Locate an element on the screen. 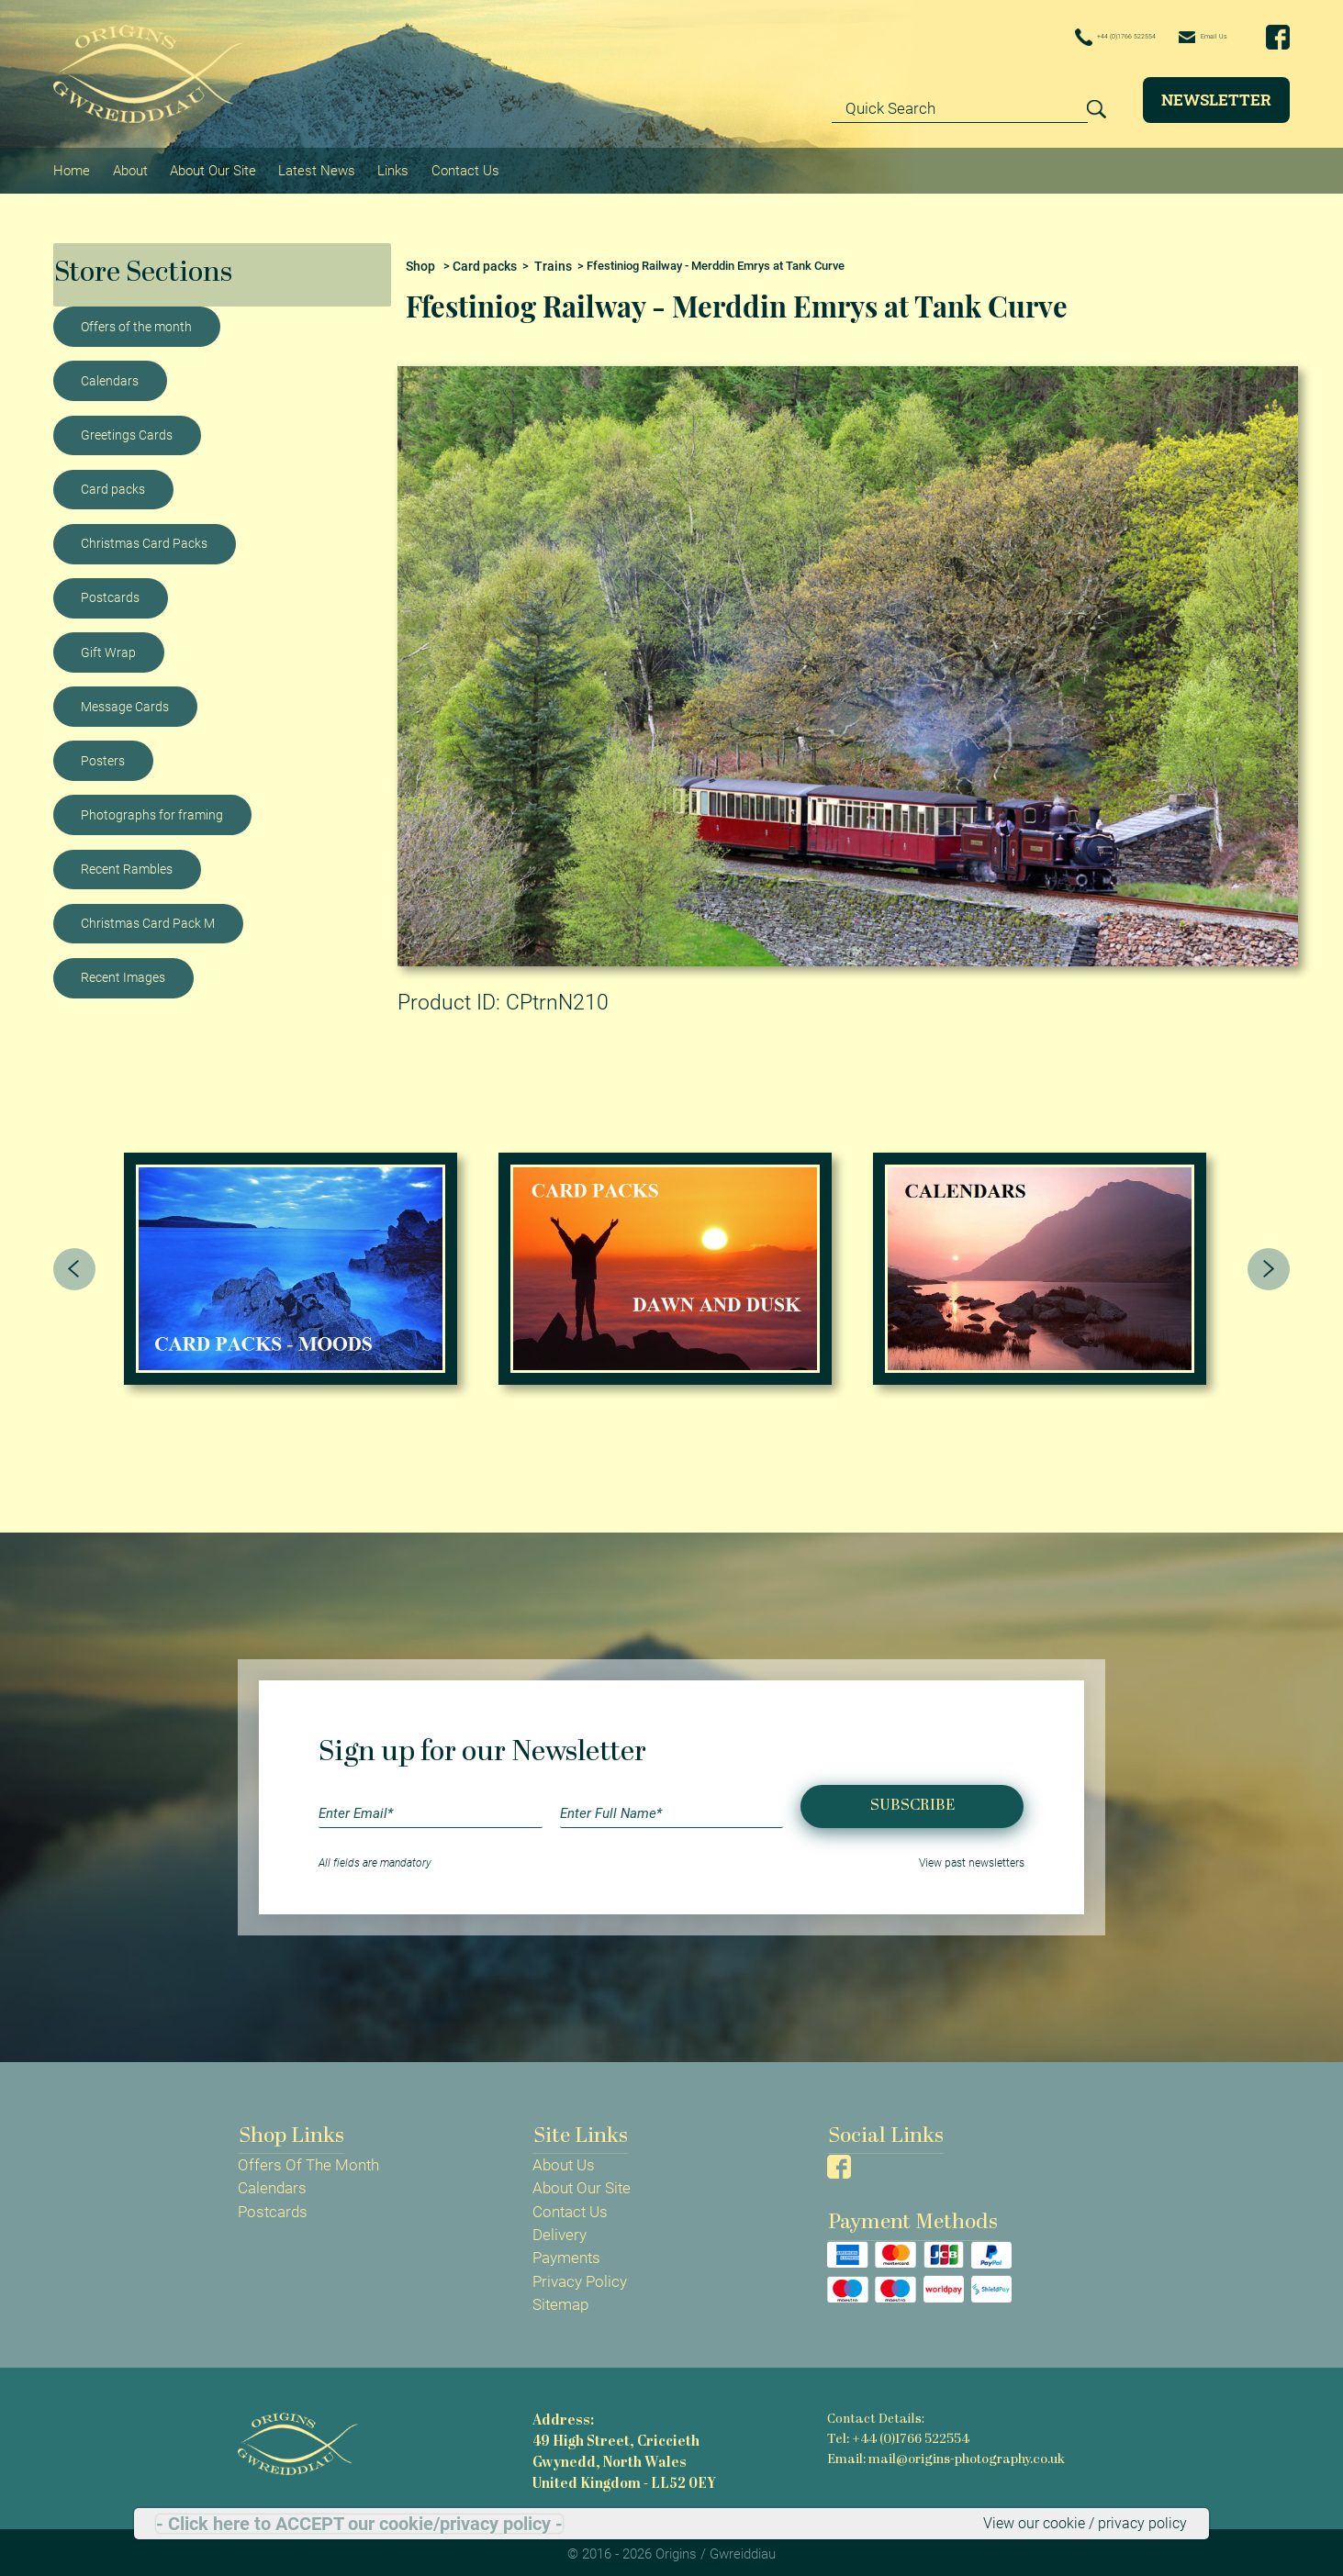 The width and height of the screenshot is (1343, 2576). Card packs is located at coordinates (113, 481).